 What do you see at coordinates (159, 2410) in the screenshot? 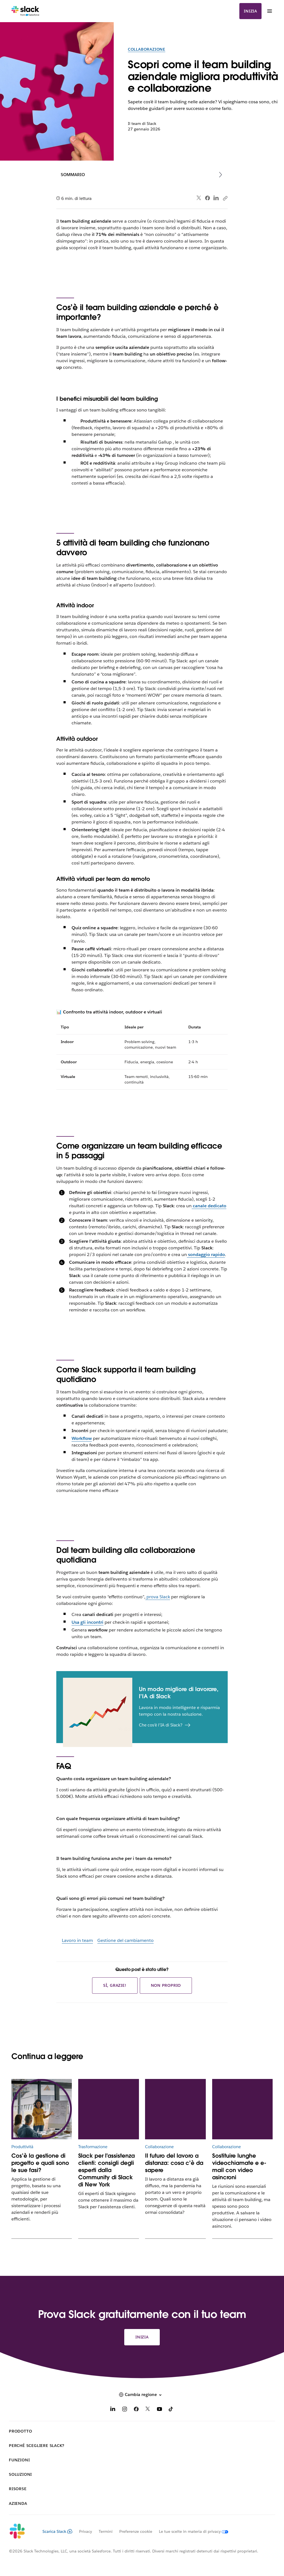
I see `[YouTube]` at bounding box center [159, 2410].